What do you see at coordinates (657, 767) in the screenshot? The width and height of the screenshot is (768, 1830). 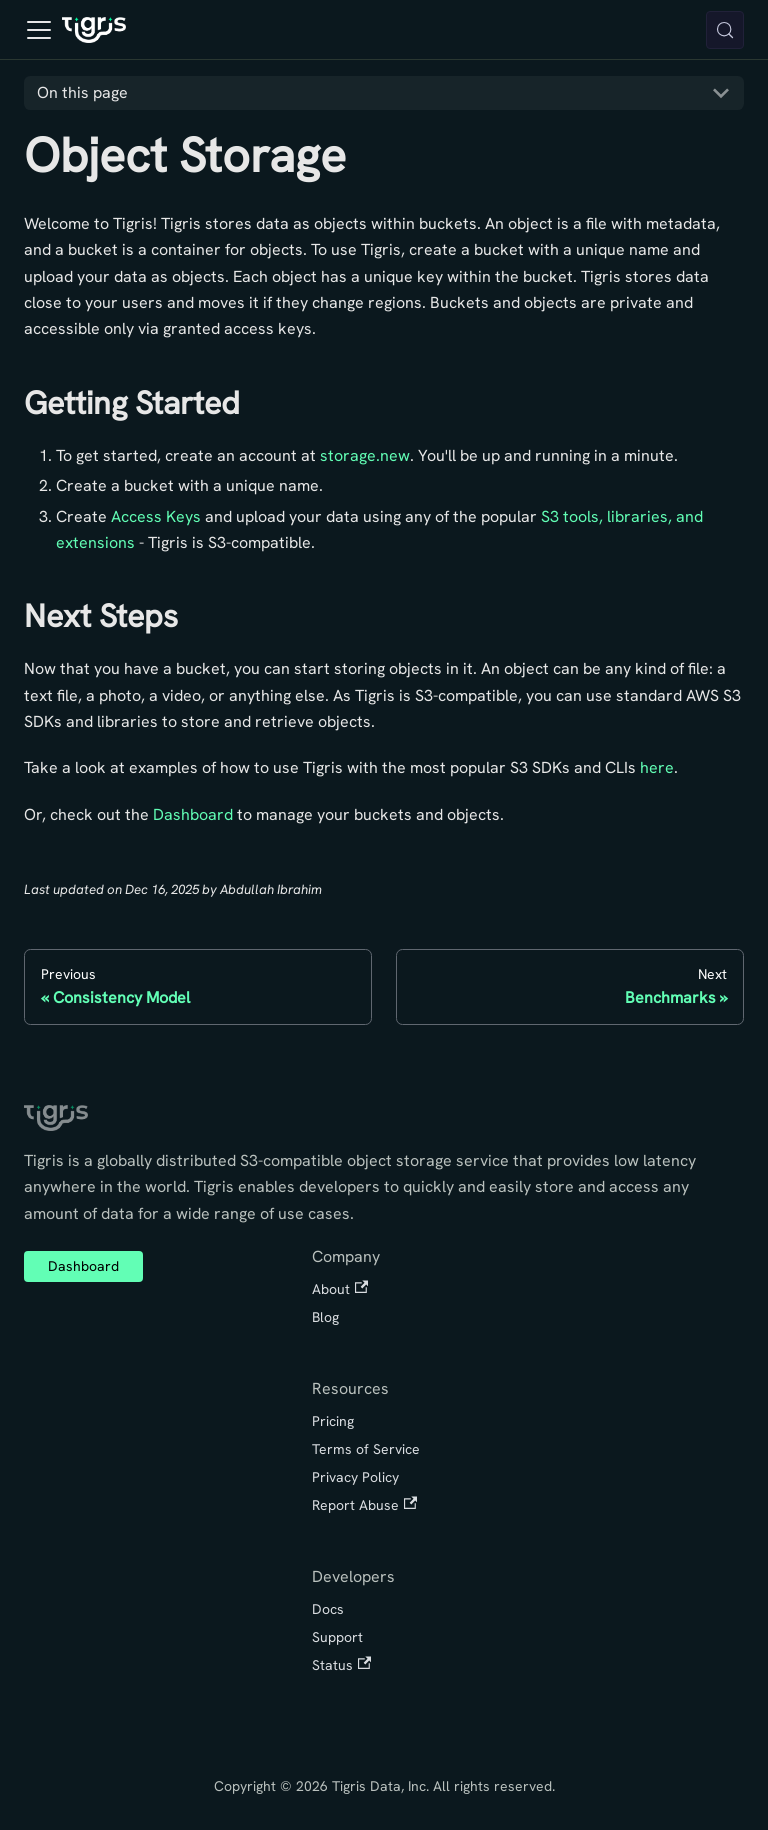 I see `here` at bounding box center [657, 767].